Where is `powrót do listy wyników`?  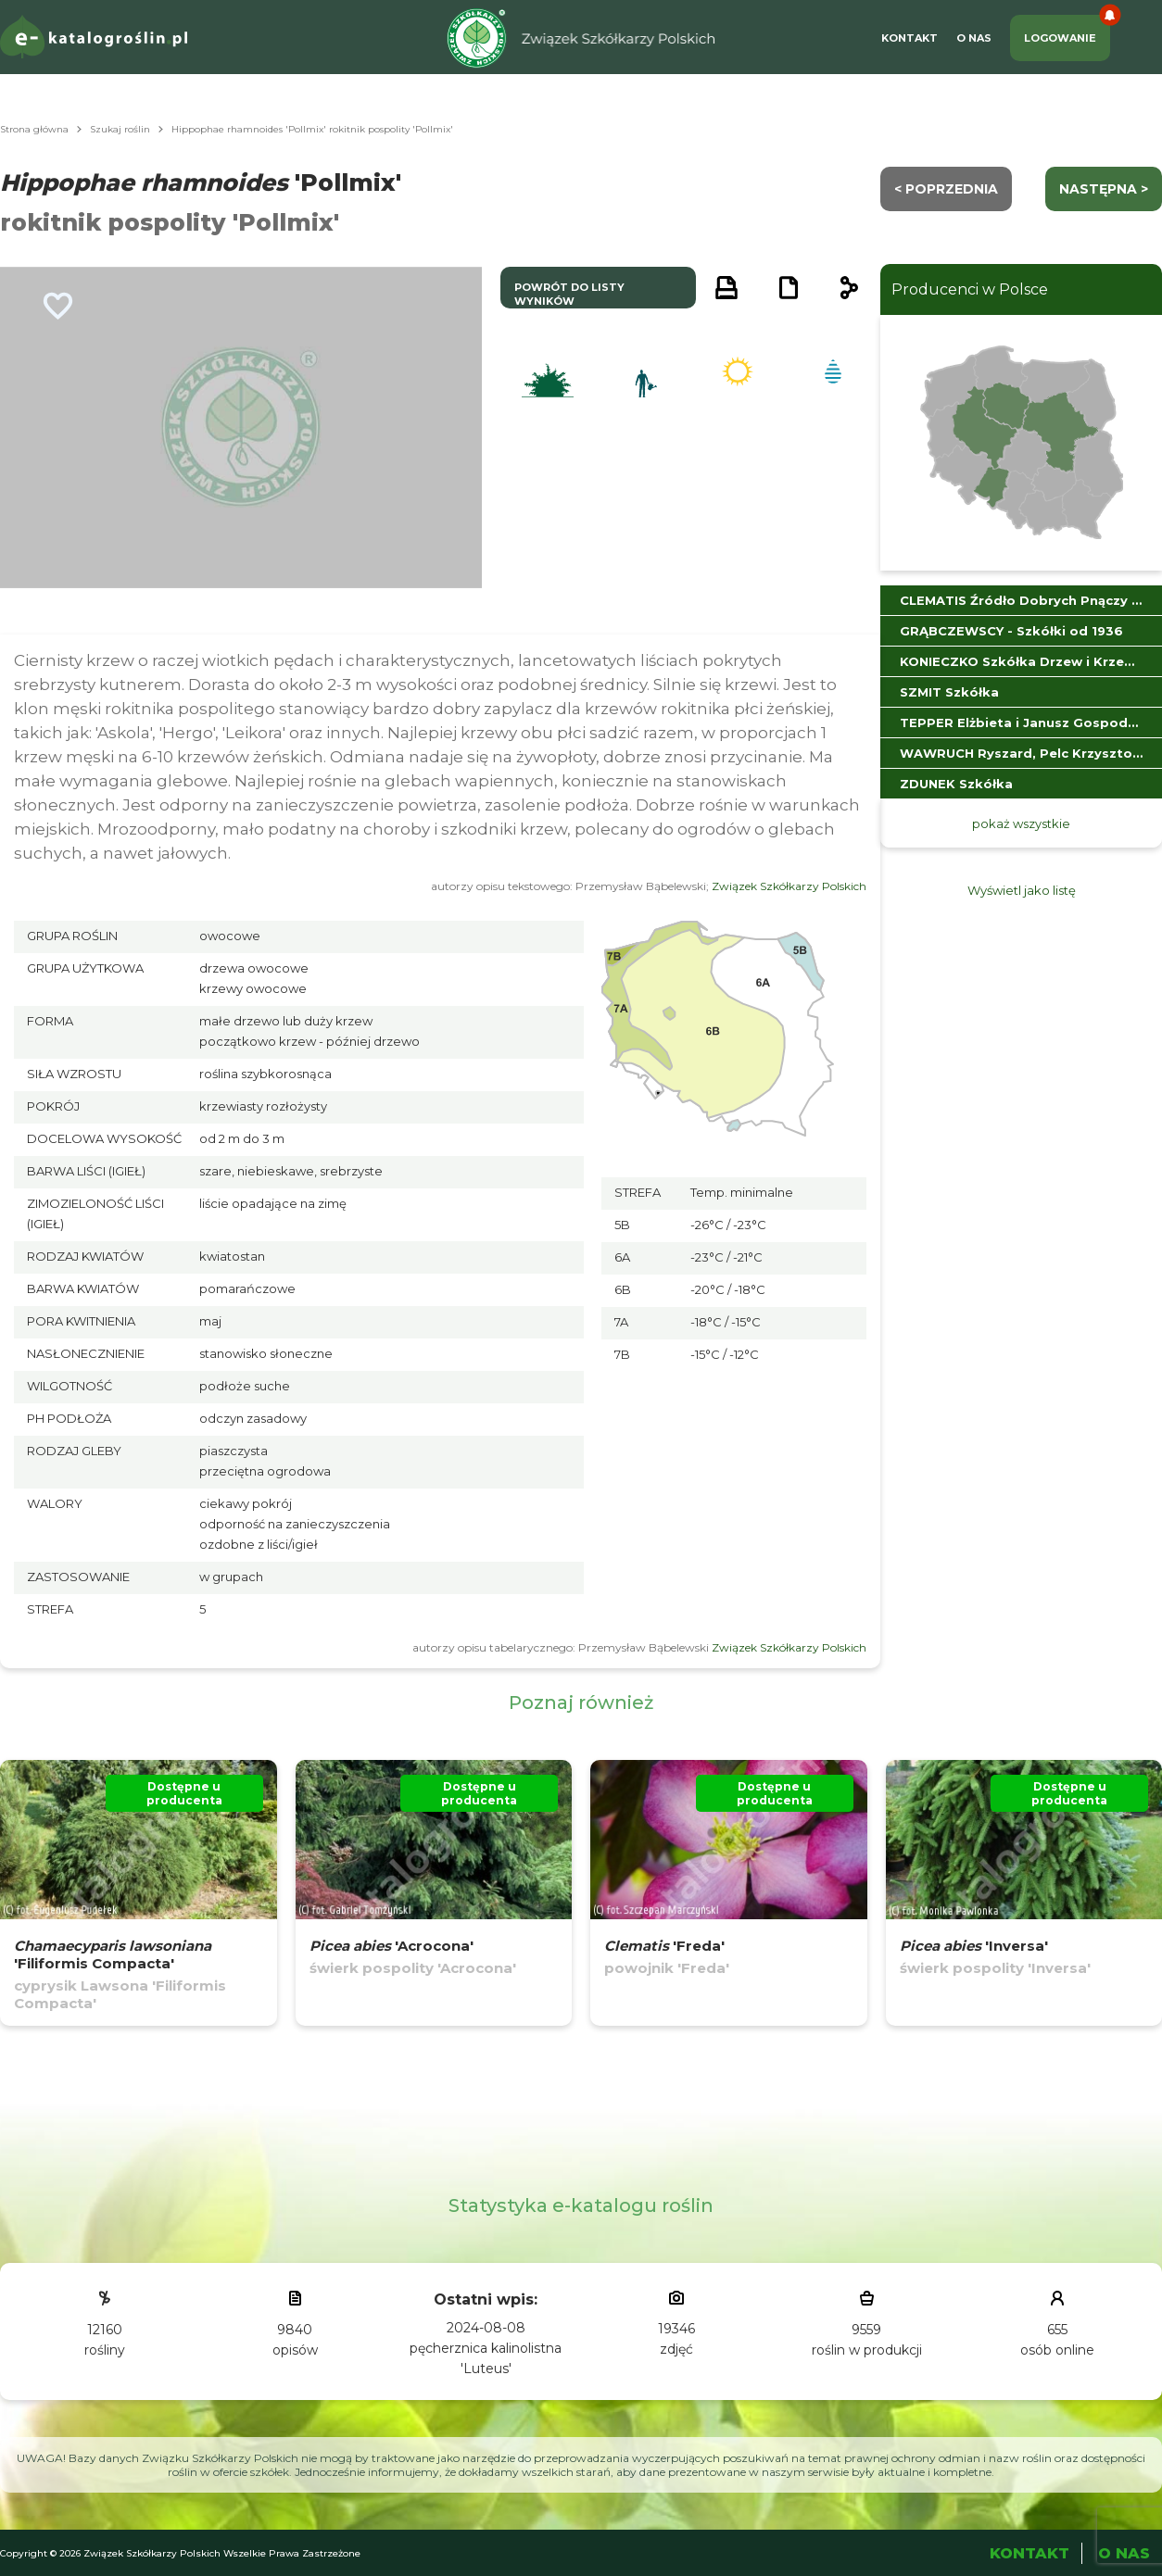
powrót do listy wyników is located at coordinates (569, 294).